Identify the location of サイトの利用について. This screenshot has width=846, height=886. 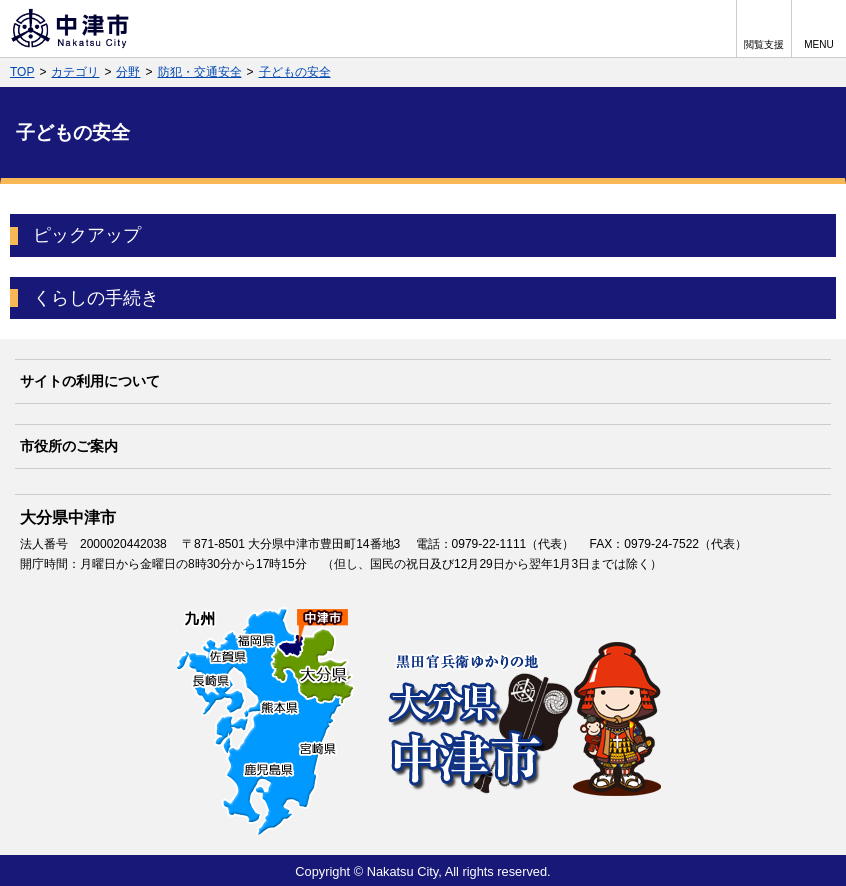
(90, 381).